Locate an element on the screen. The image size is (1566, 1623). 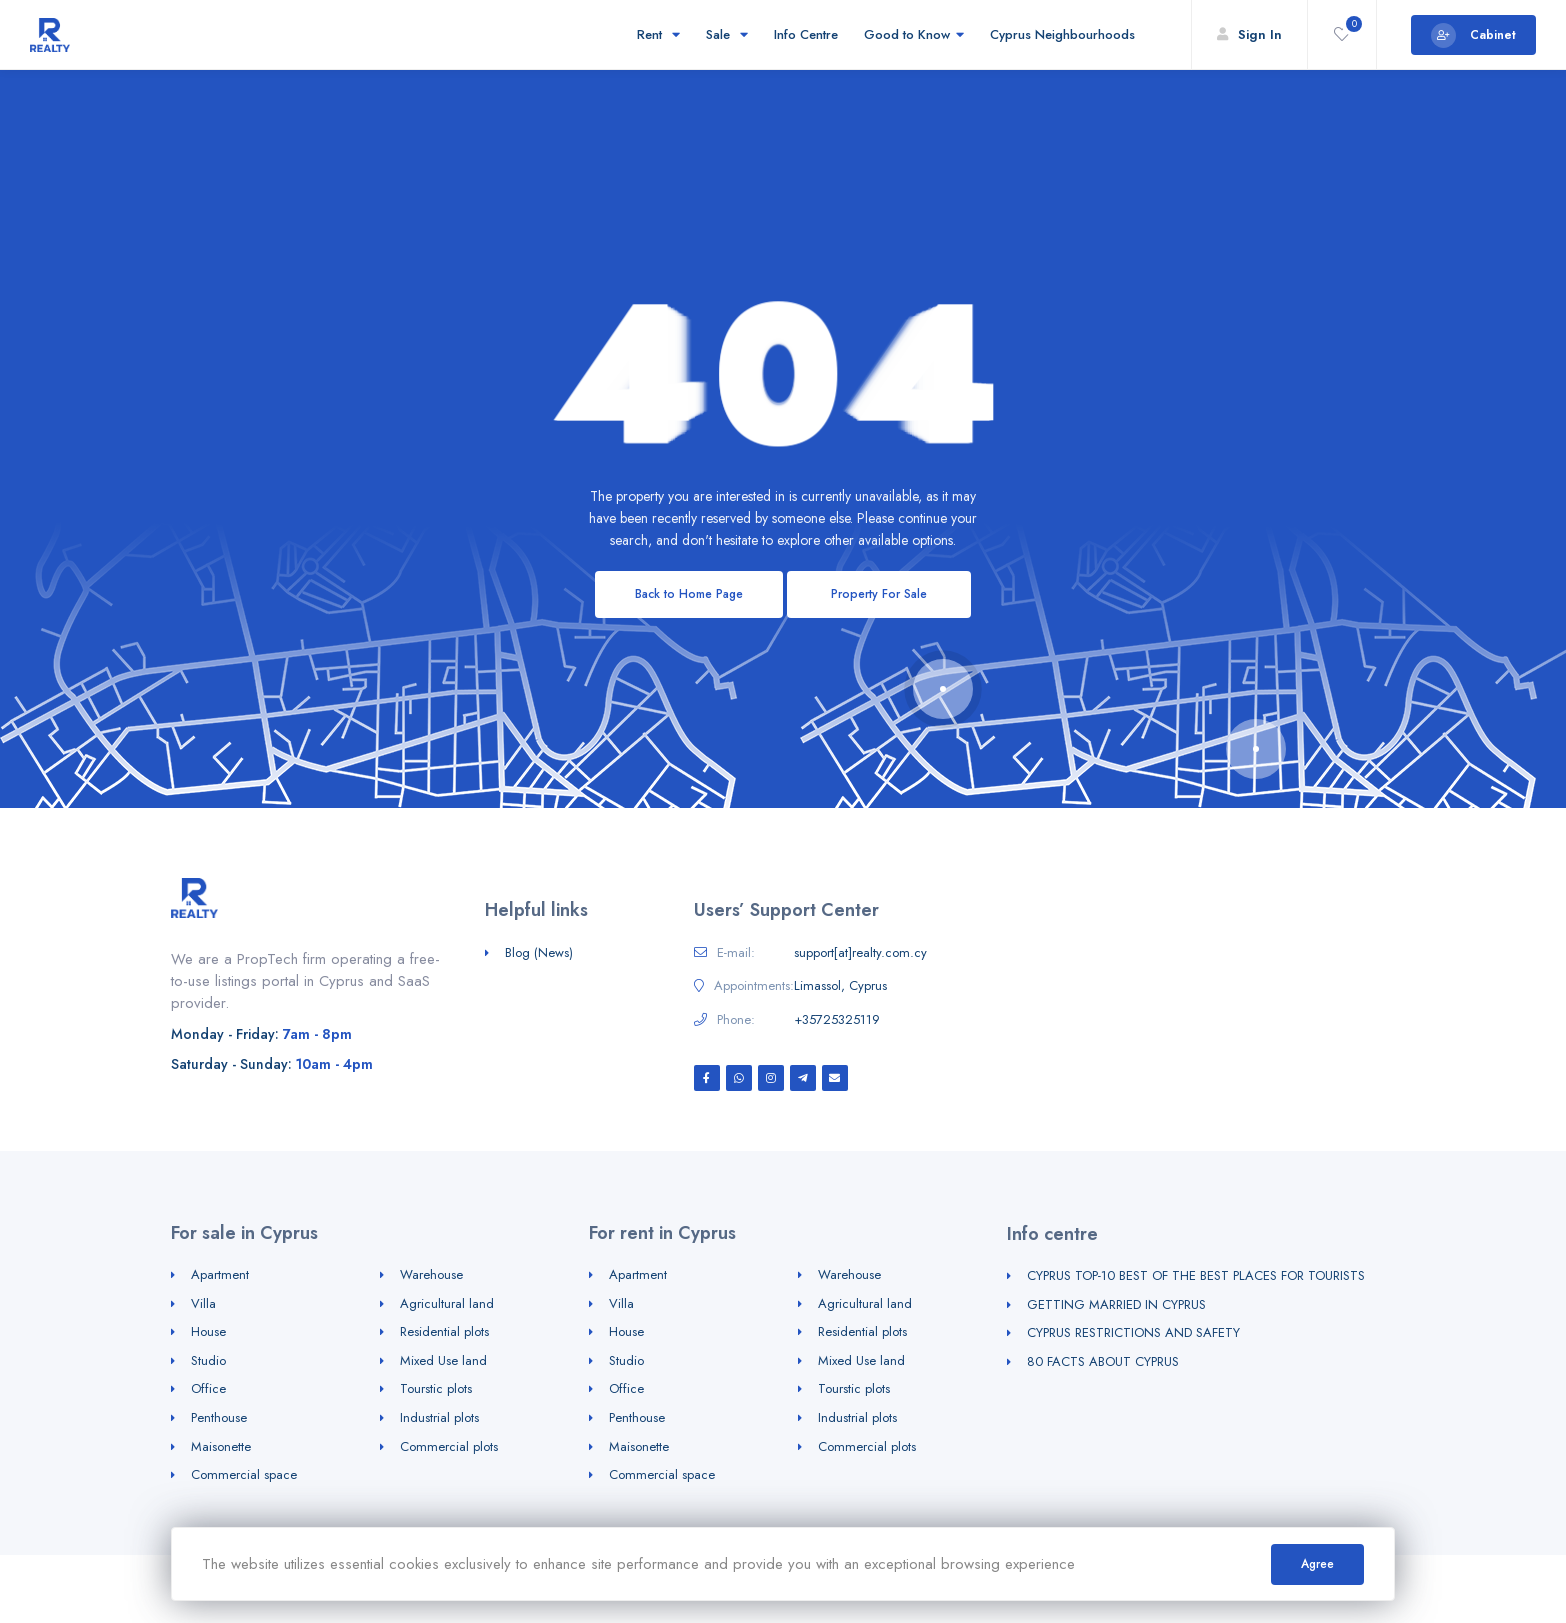
Office is located at coordinates (208, 1388).